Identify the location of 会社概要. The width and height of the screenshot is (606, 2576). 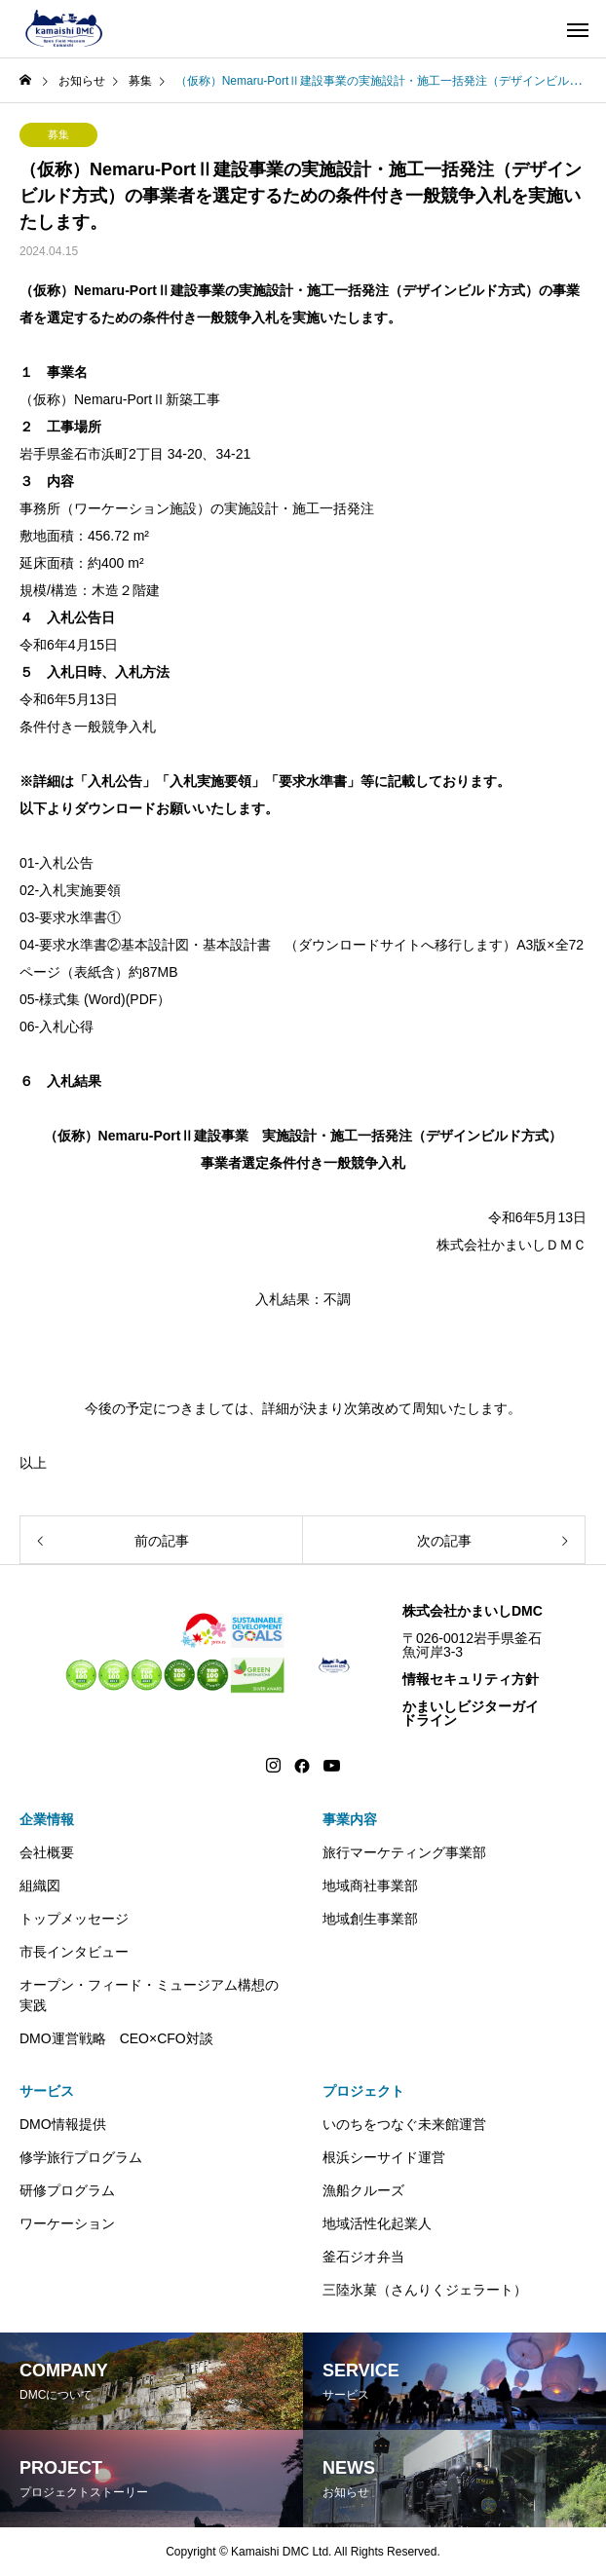
(46, 1852).